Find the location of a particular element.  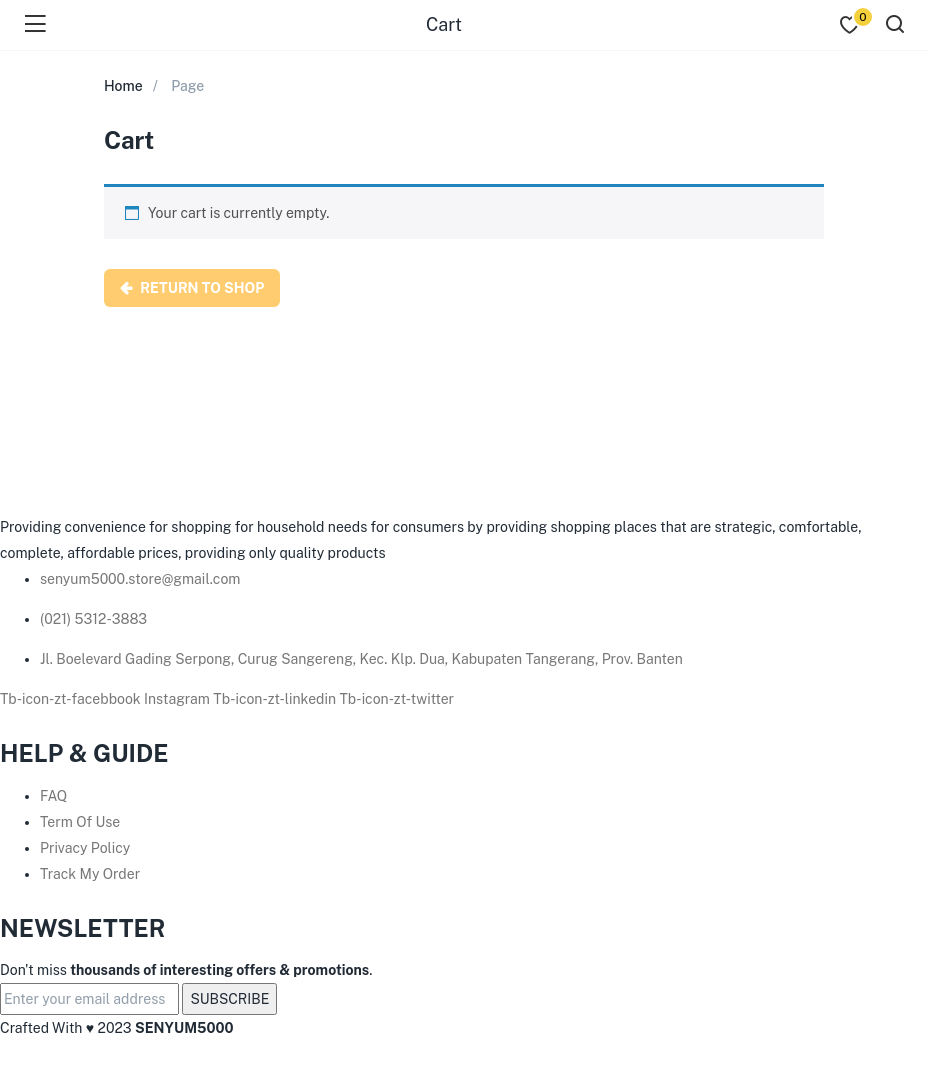

Return to shop is located at coordinates (200, 288).